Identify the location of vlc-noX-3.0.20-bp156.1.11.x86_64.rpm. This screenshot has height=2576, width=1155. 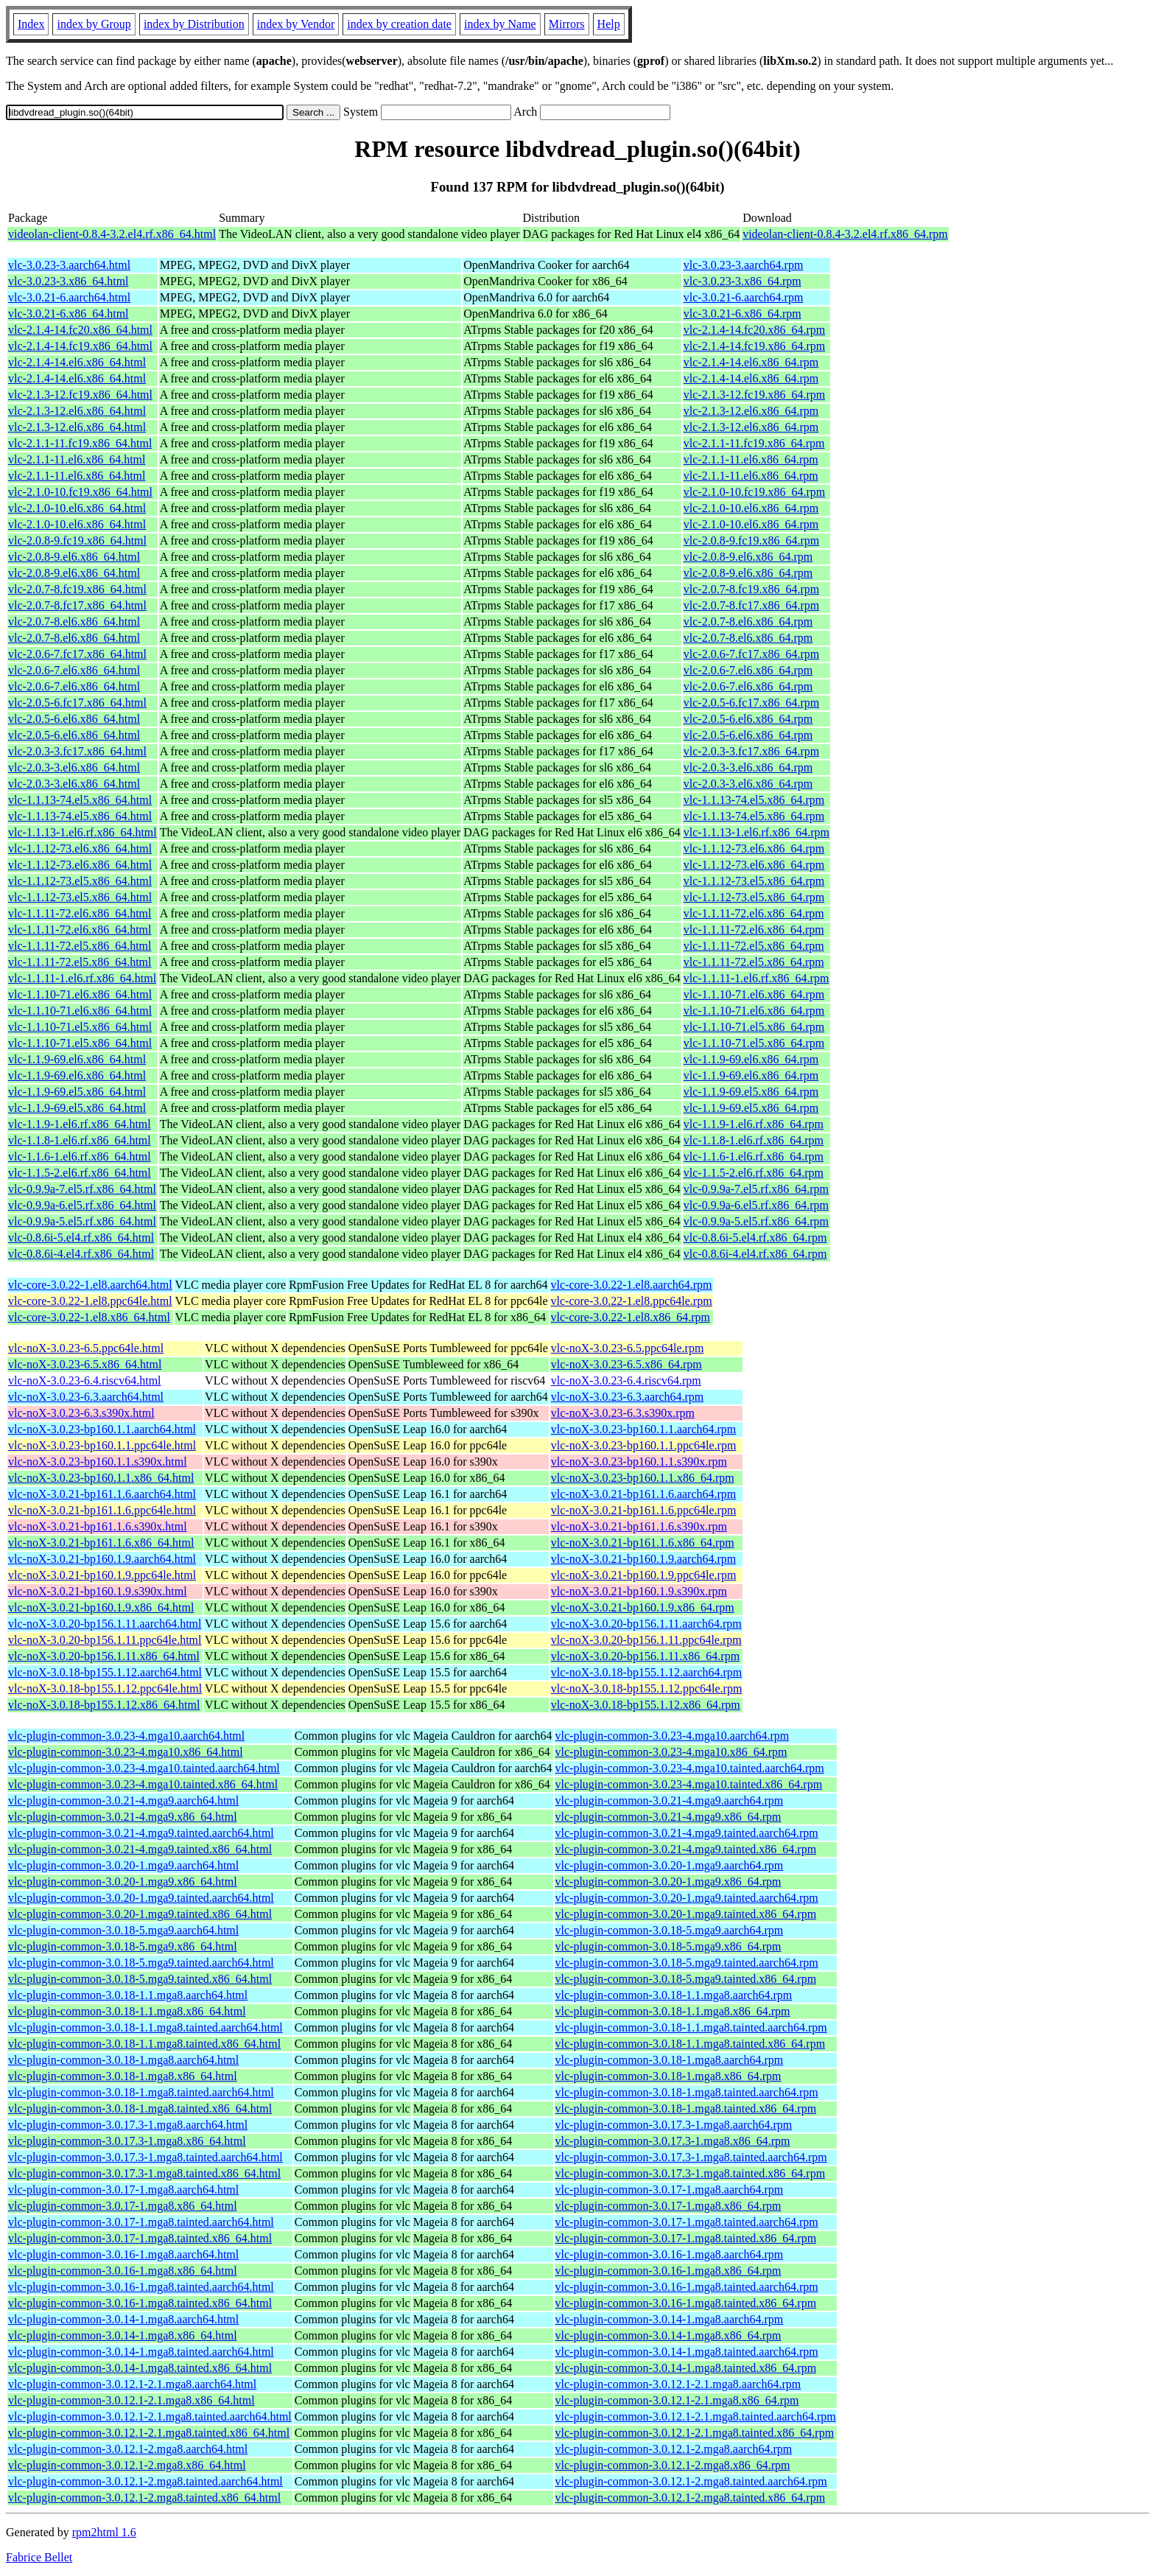
(645, 1656).